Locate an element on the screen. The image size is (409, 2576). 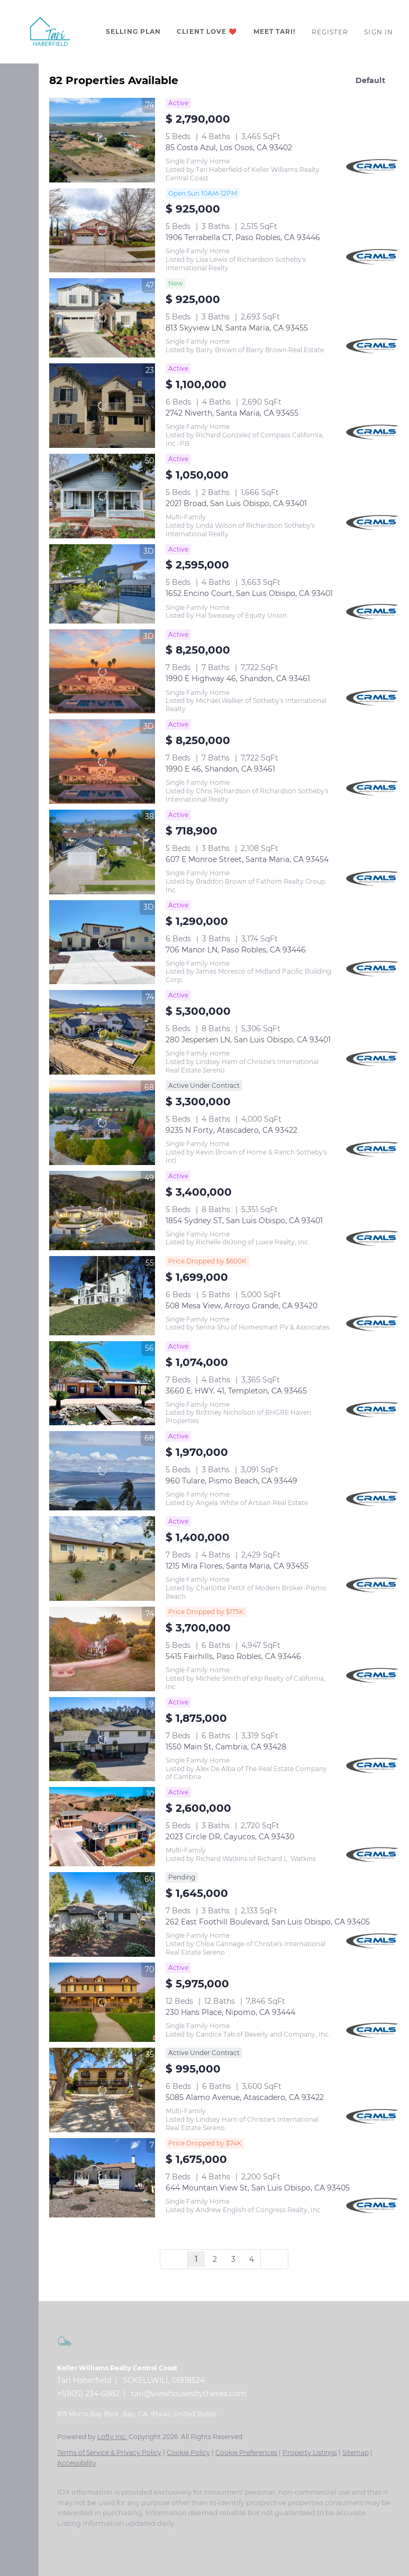
[5085 Alamo Avenue, Atascadero, CA 93422] is located at coordinates (102, 2090).